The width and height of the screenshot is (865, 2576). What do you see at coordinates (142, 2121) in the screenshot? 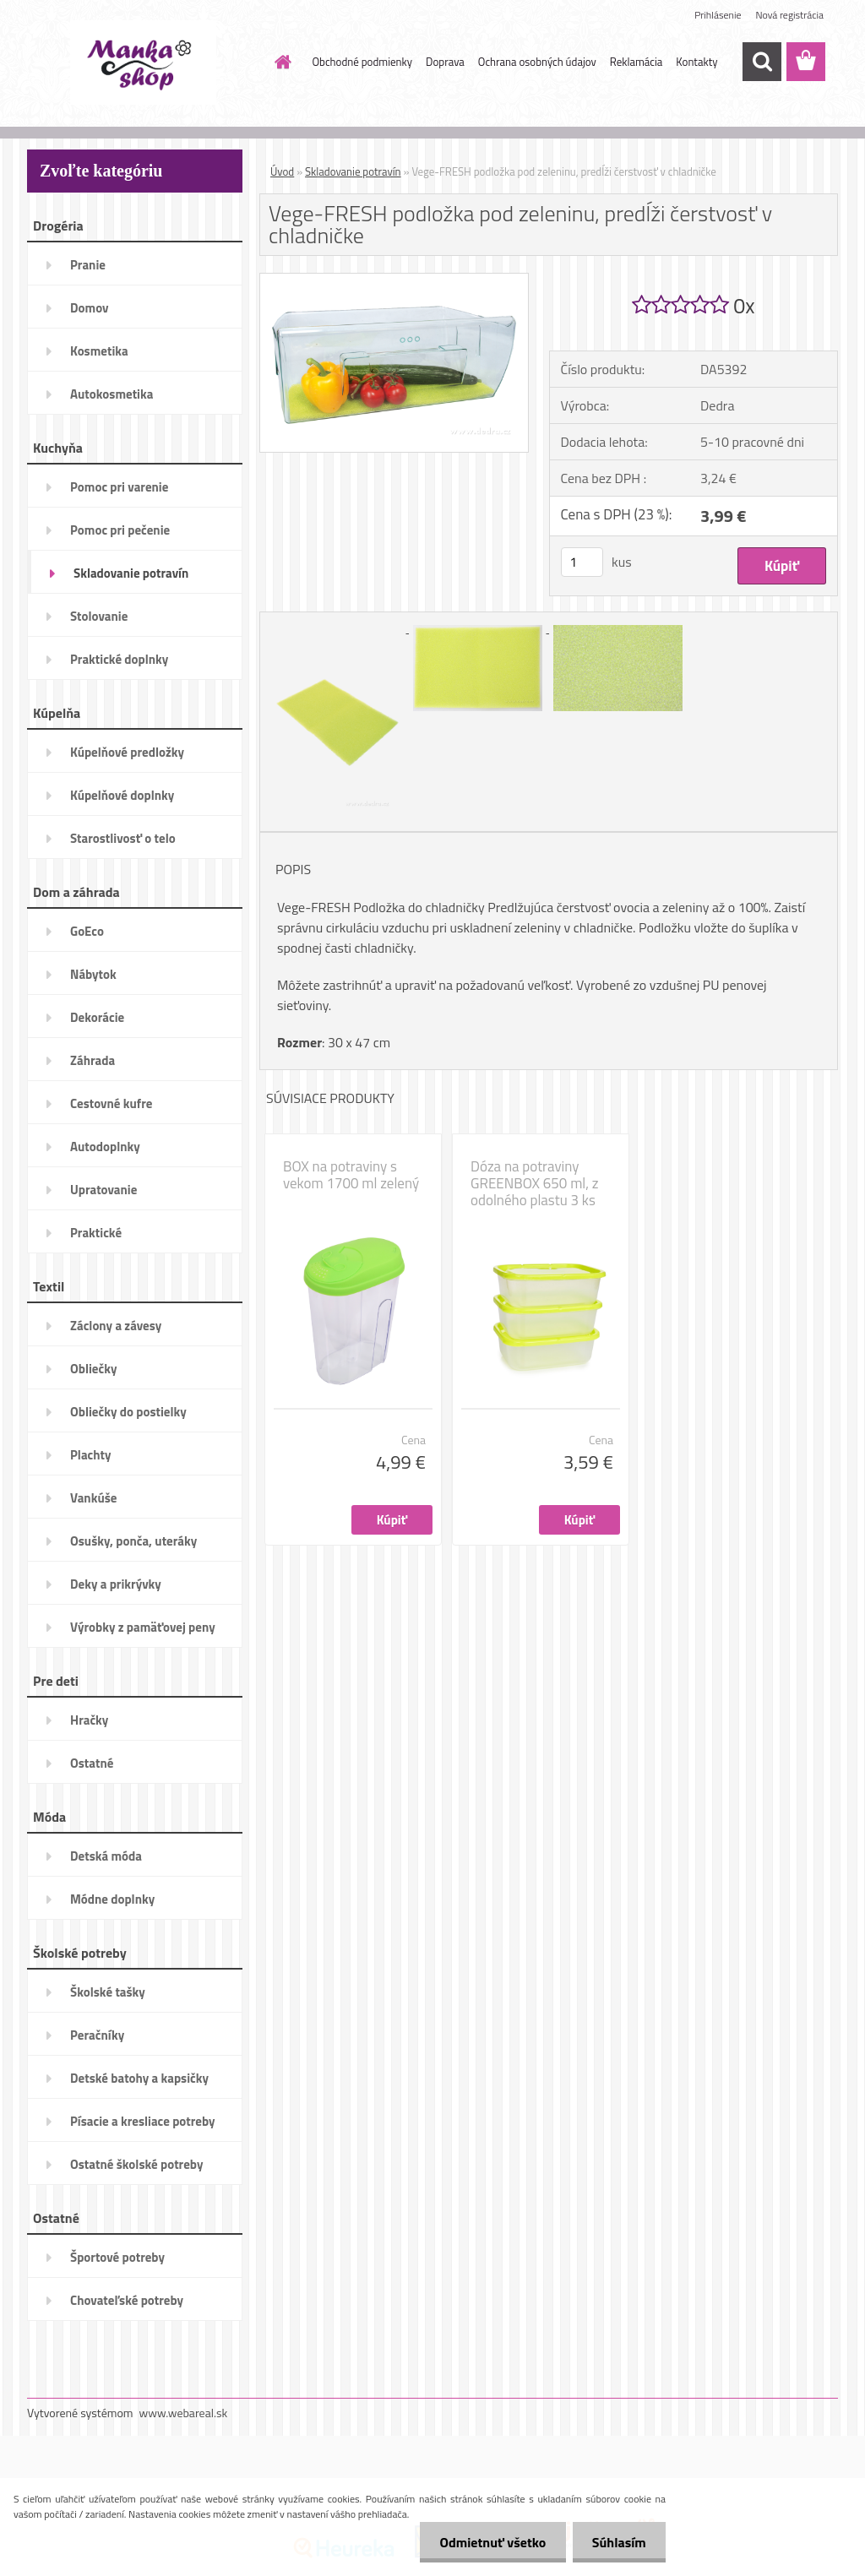
I see `Písacie a kresliace potreby` at bounding box center [142, 2121].